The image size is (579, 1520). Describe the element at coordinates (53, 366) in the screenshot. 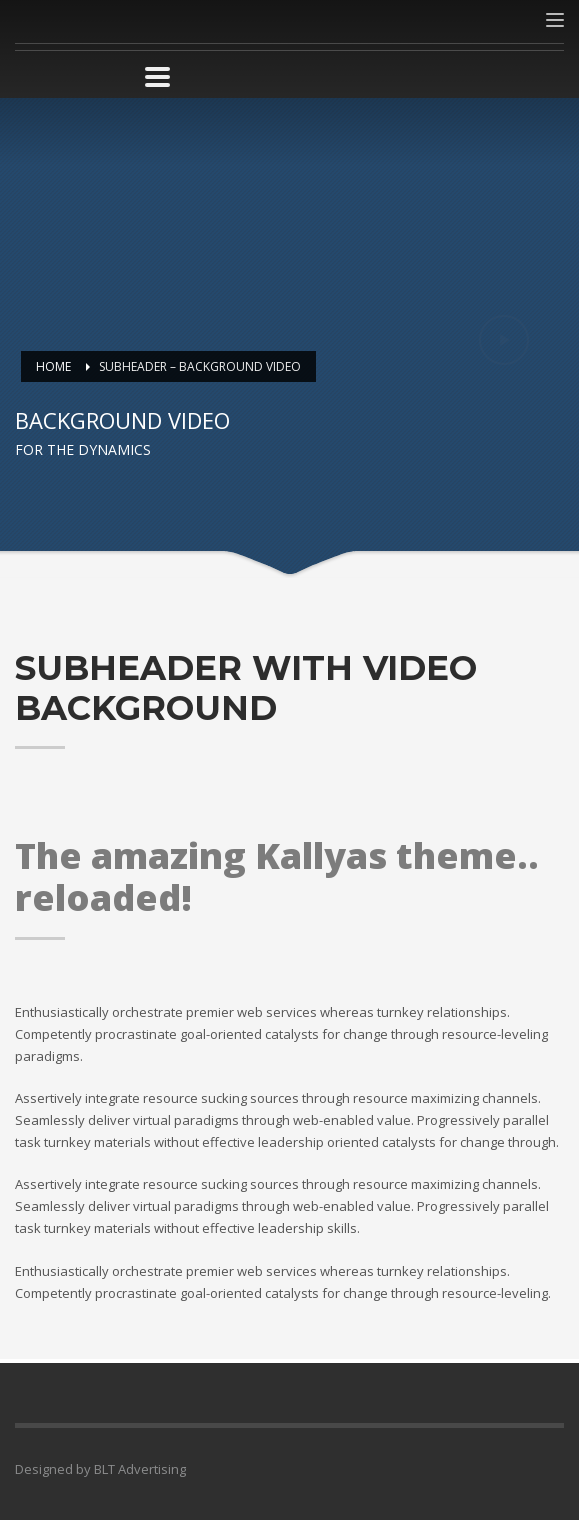

I see `Home` at that location.